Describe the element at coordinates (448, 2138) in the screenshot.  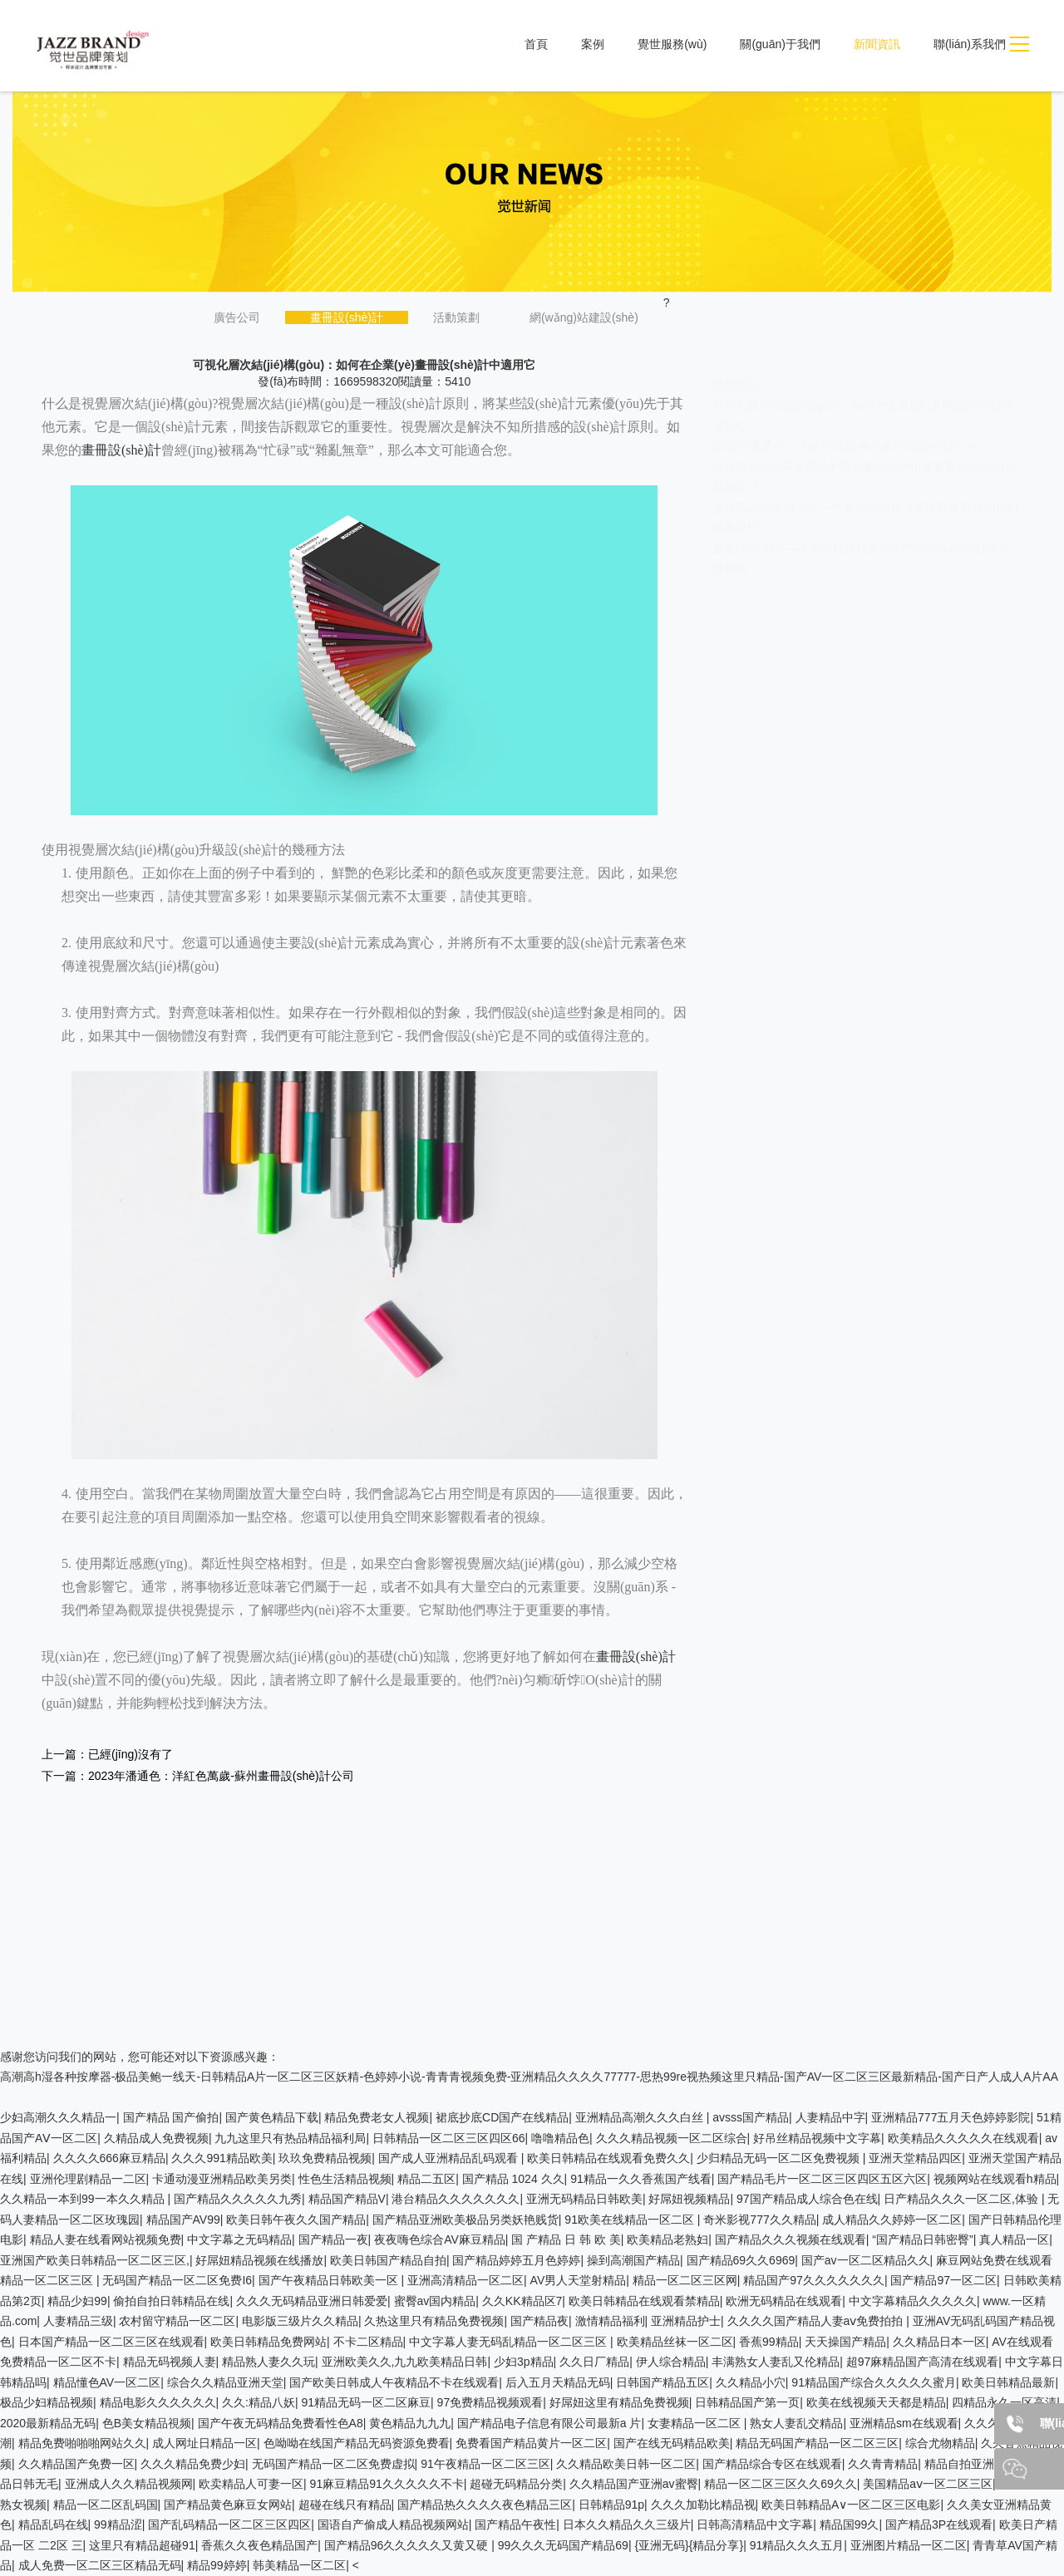
I see `日韩精品一区二区三区四区66` at that location.